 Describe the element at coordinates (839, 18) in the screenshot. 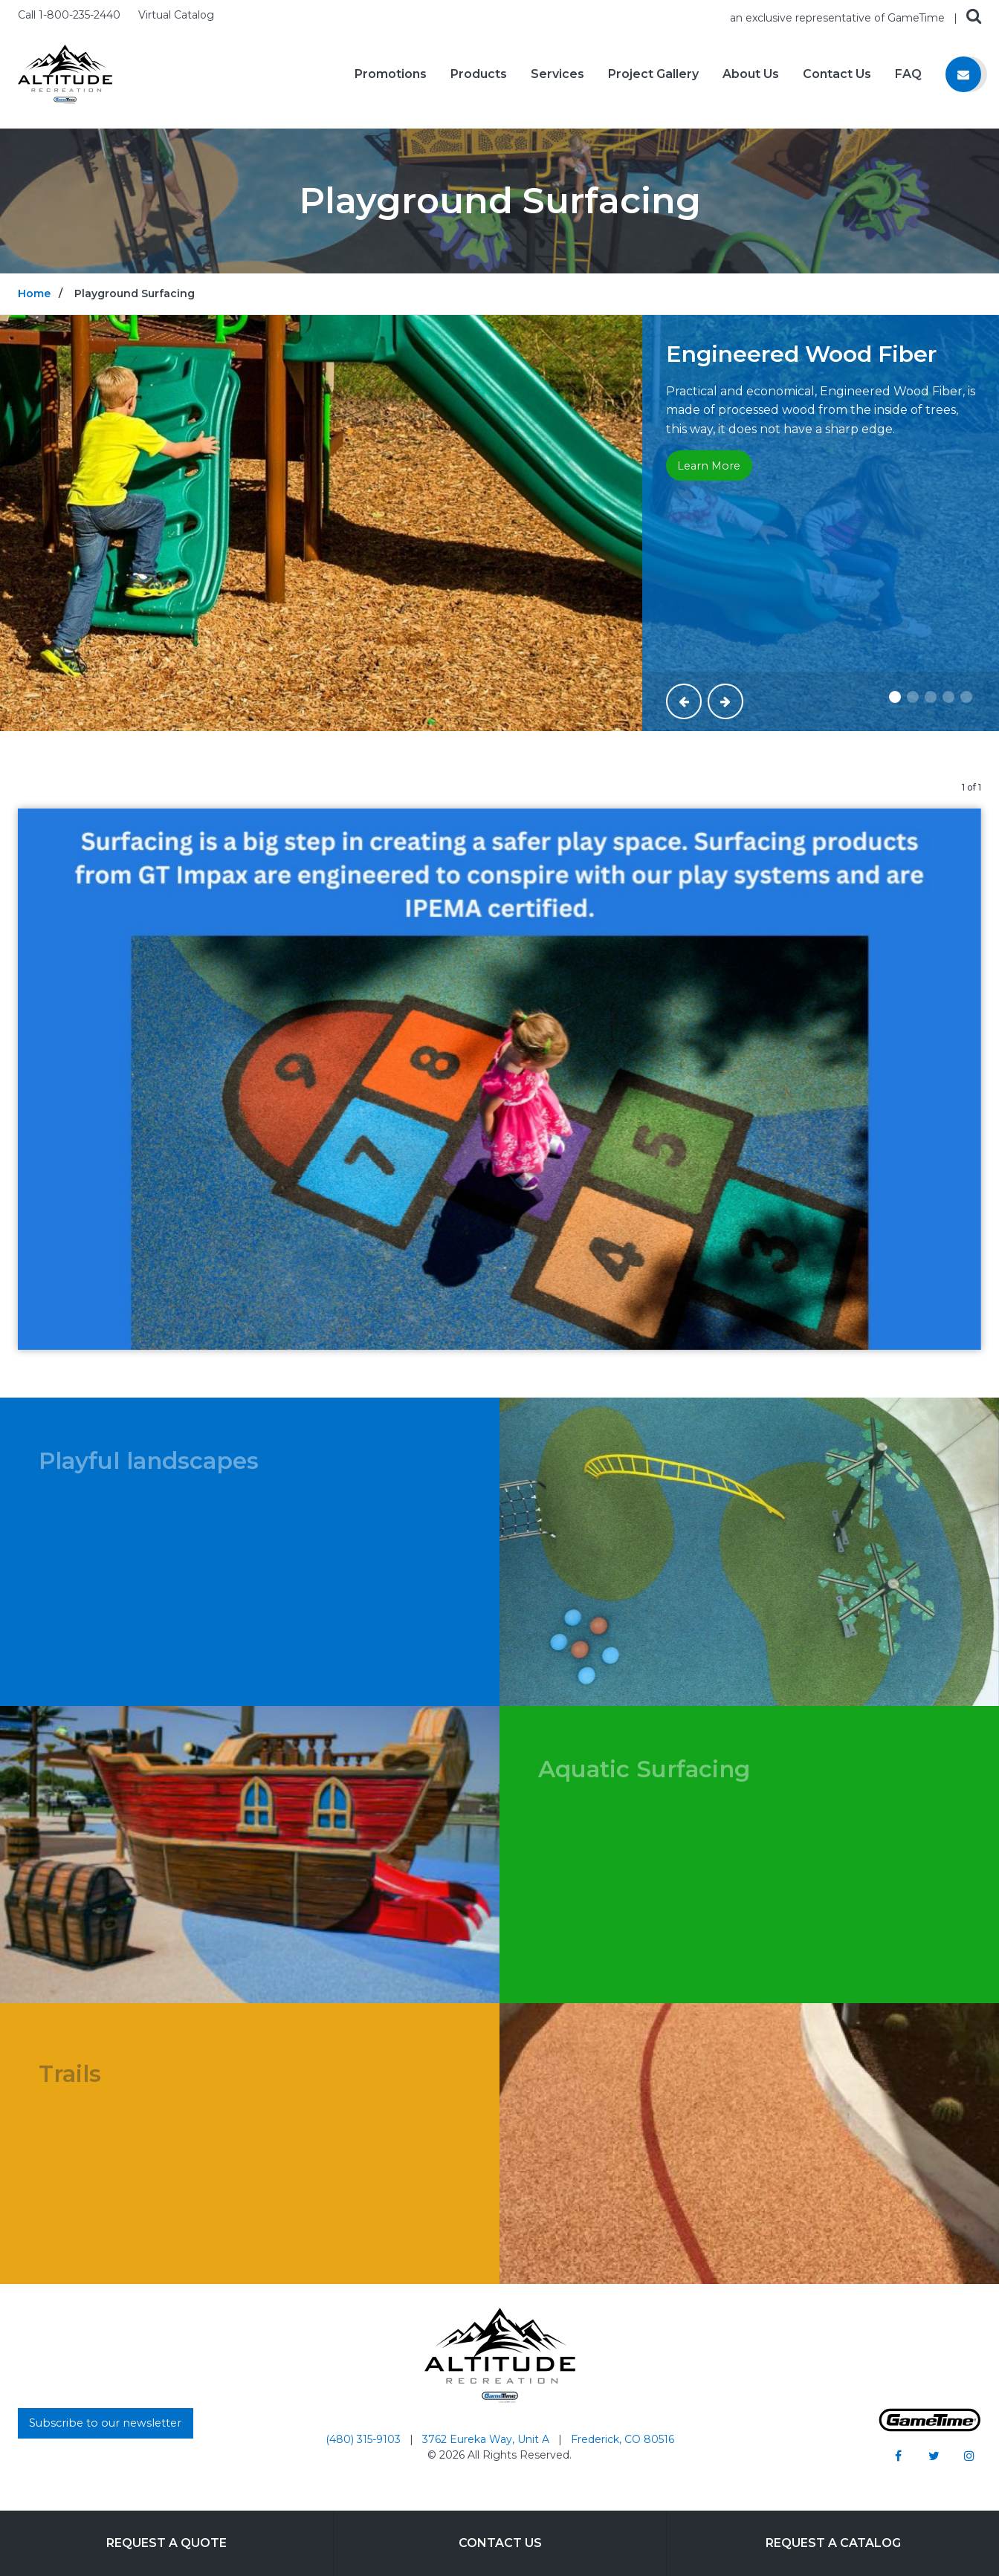

I see `an exclusive representative of GameTime` at that location.